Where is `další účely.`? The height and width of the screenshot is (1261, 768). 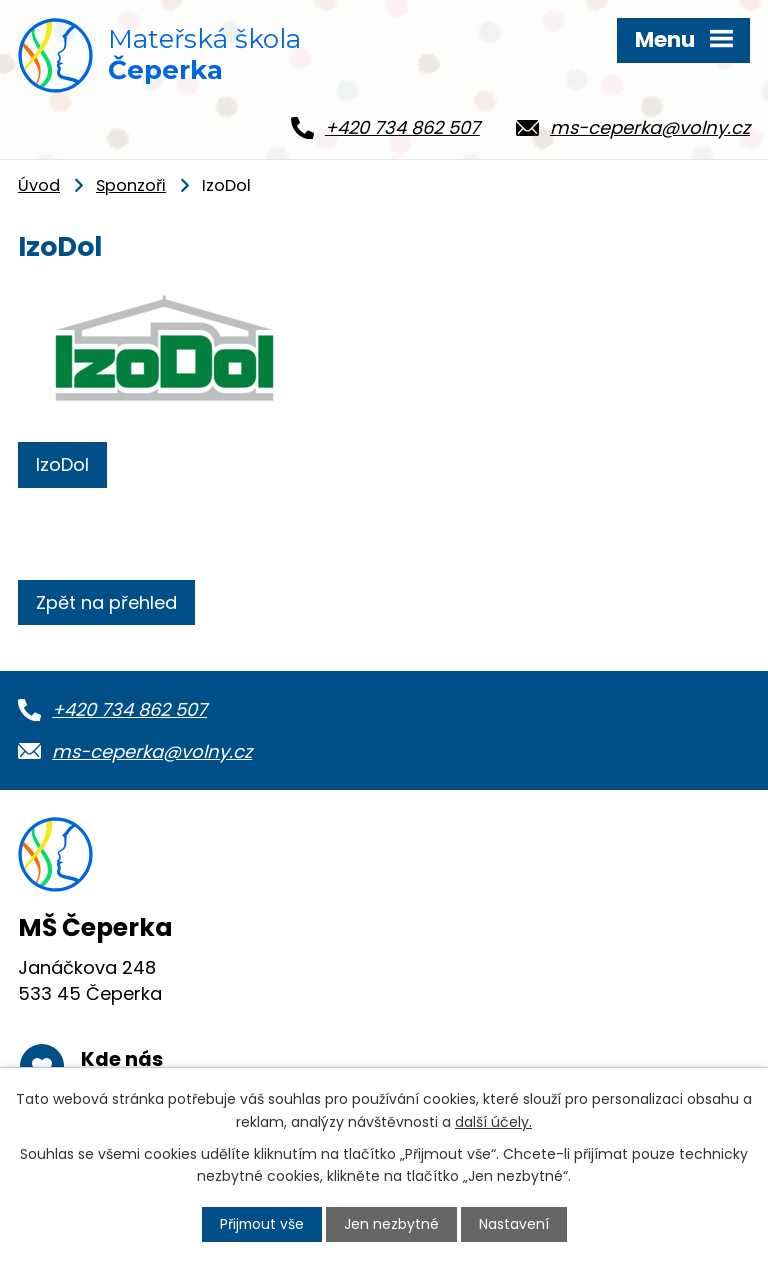 další účely. is located at coordinates (493, 1121).